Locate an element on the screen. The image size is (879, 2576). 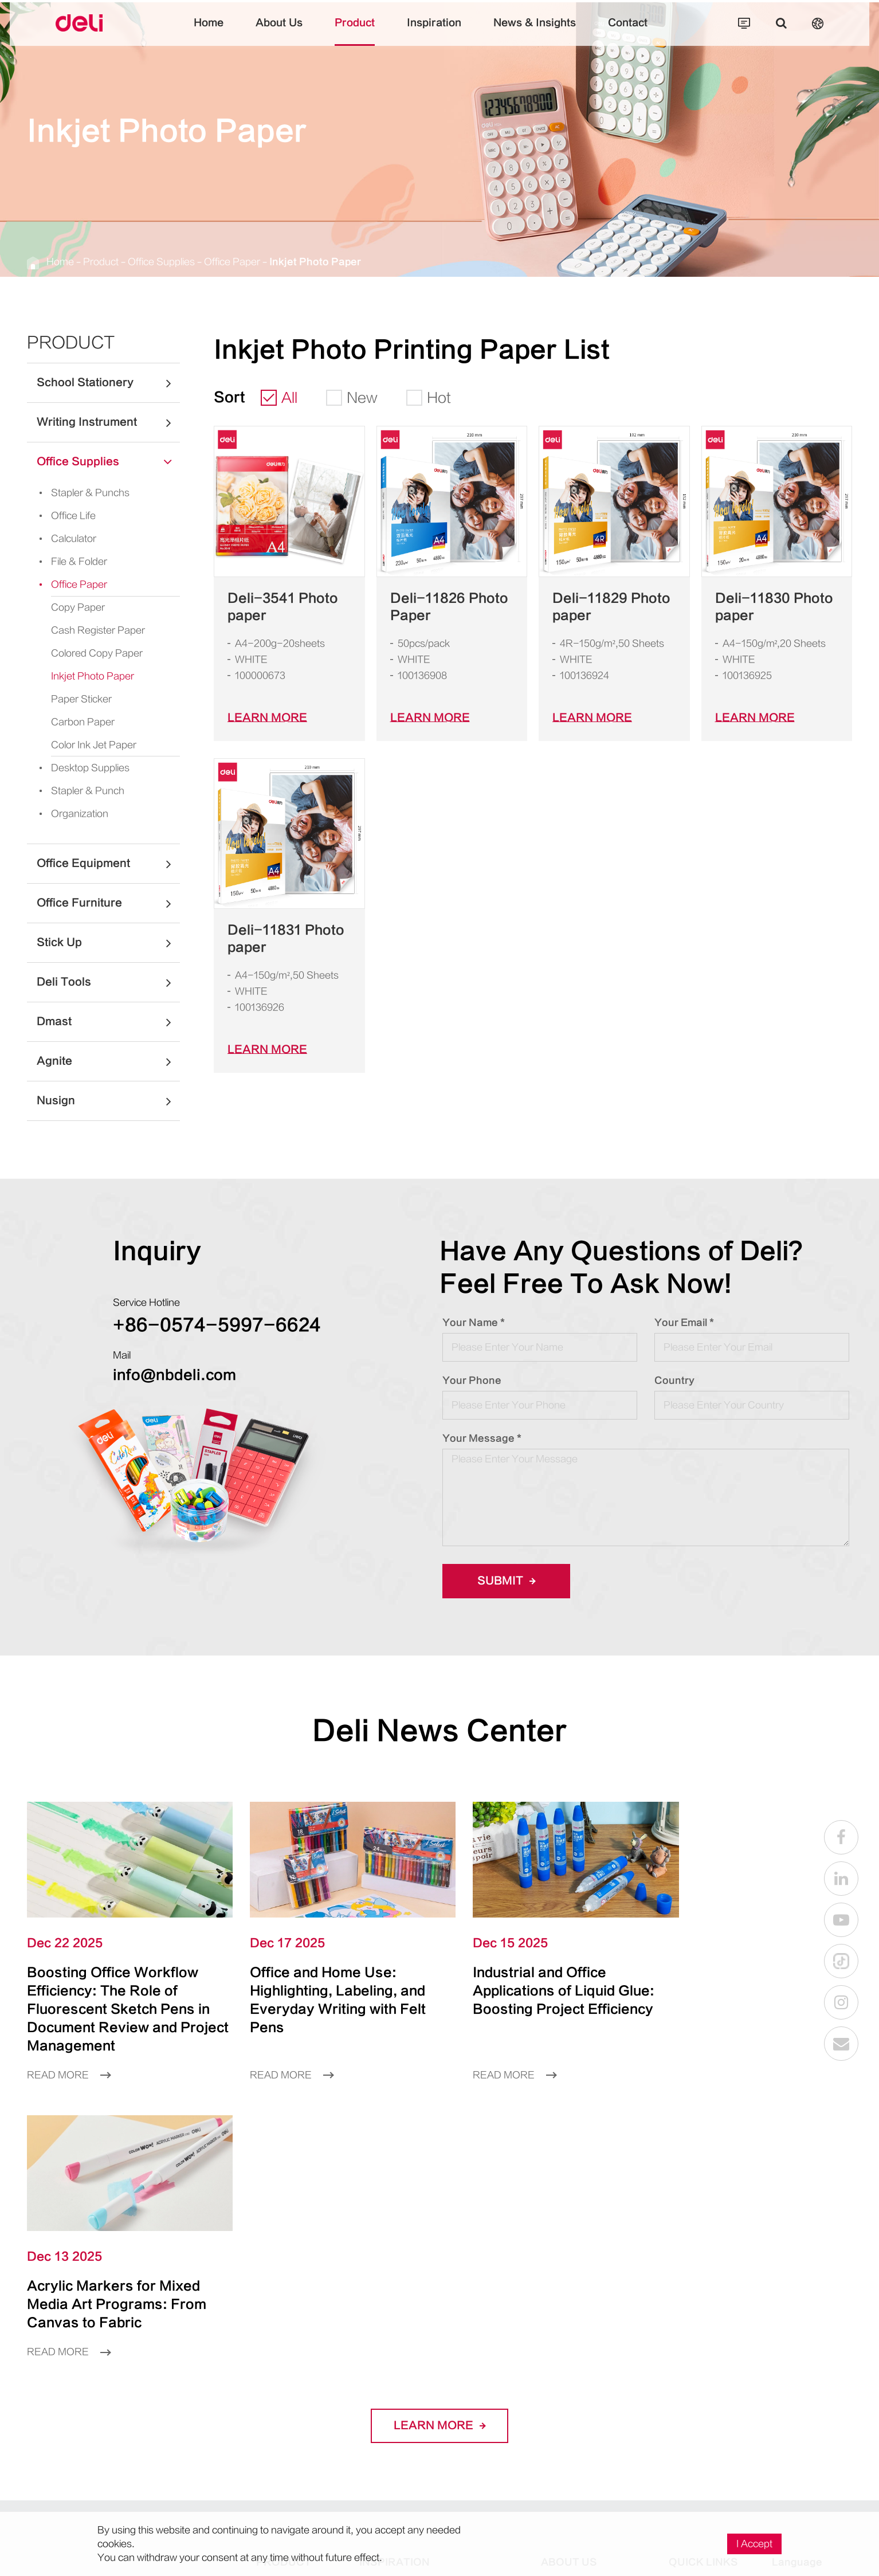
News & Insights is located at coordinates (534, 31).